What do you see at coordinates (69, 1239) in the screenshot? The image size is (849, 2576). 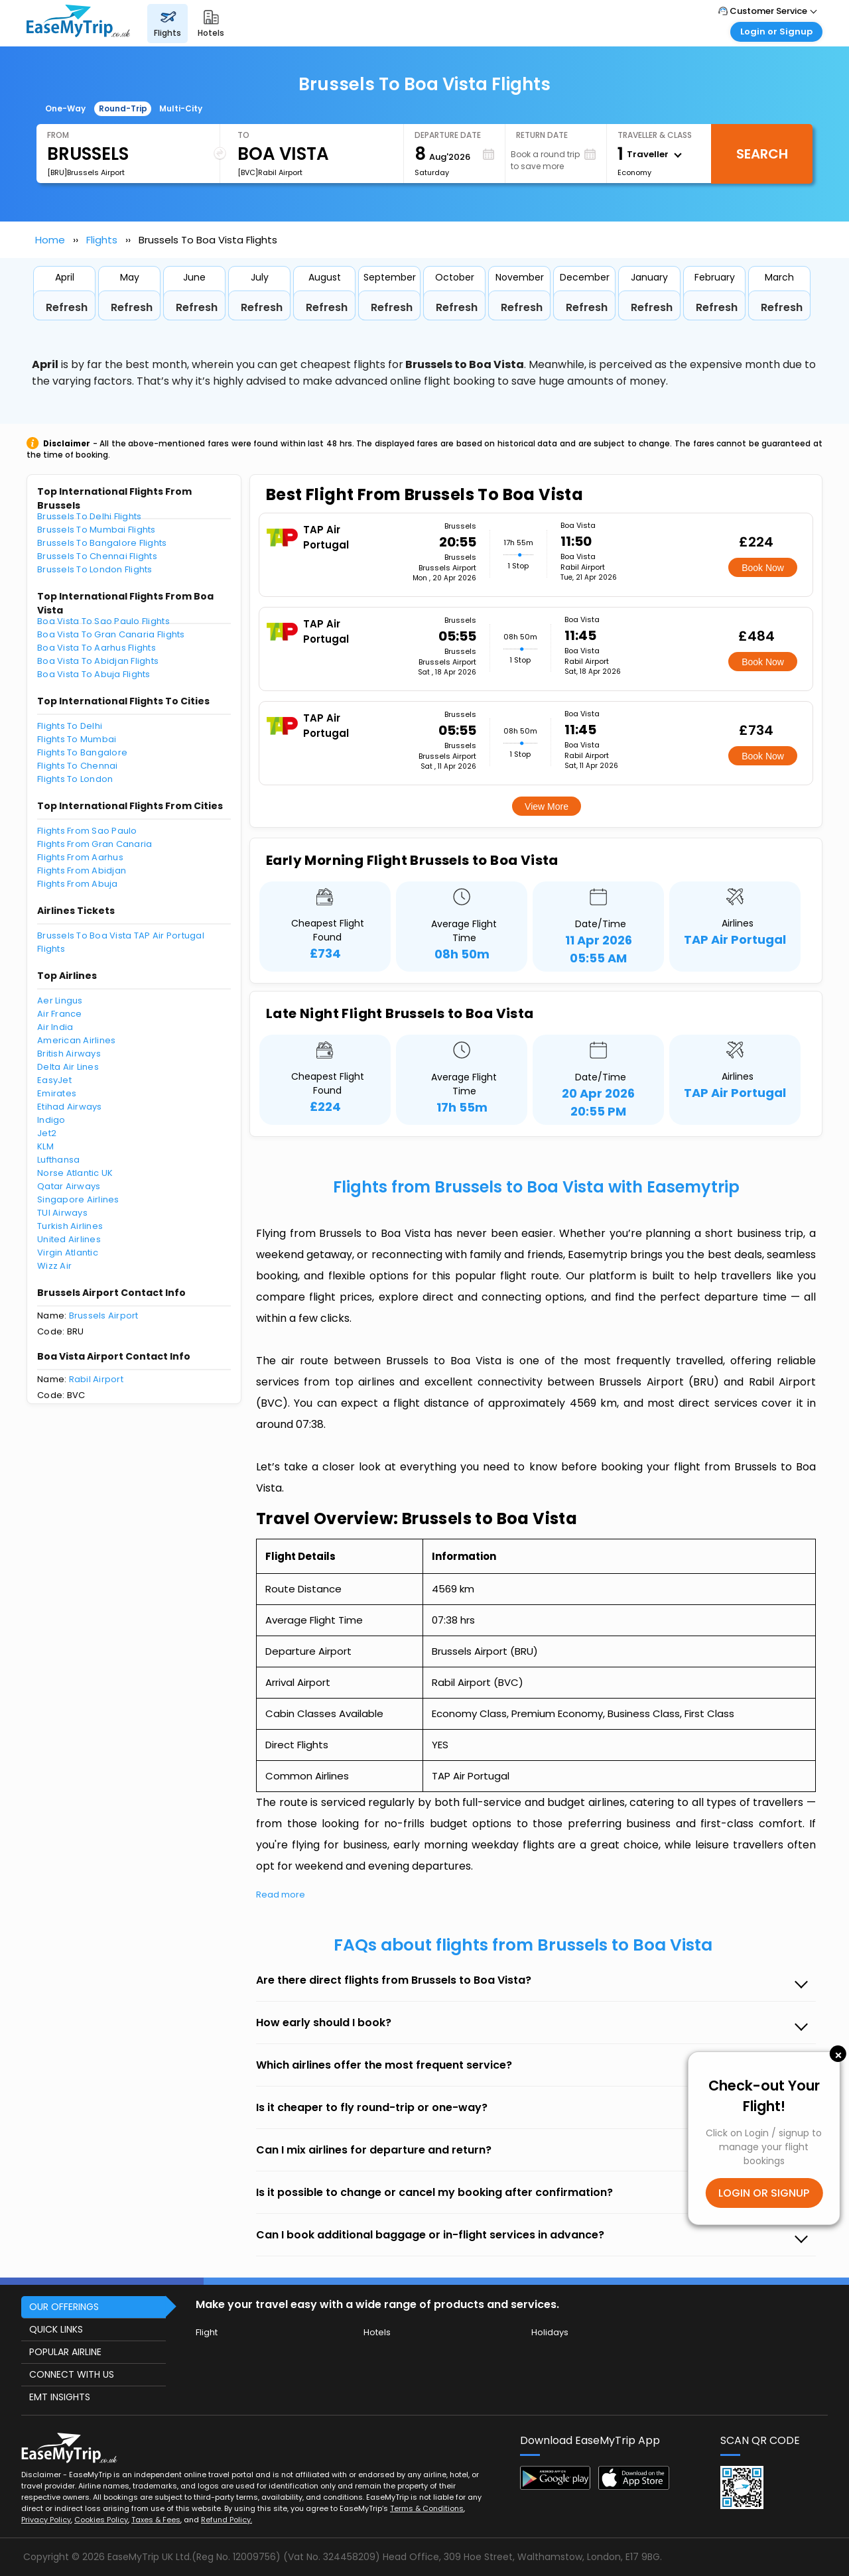 I see `United Airlines` at bounding box center [69, 1239].